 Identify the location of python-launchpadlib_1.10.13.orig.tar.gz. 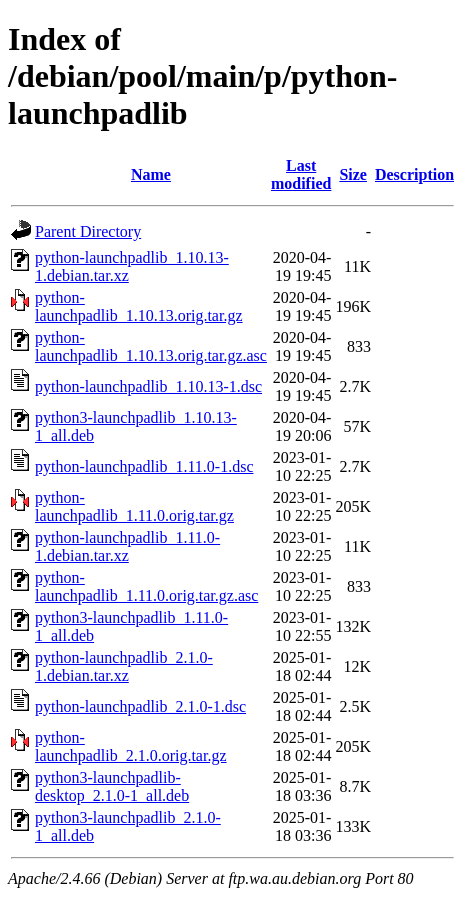
(139, 306).